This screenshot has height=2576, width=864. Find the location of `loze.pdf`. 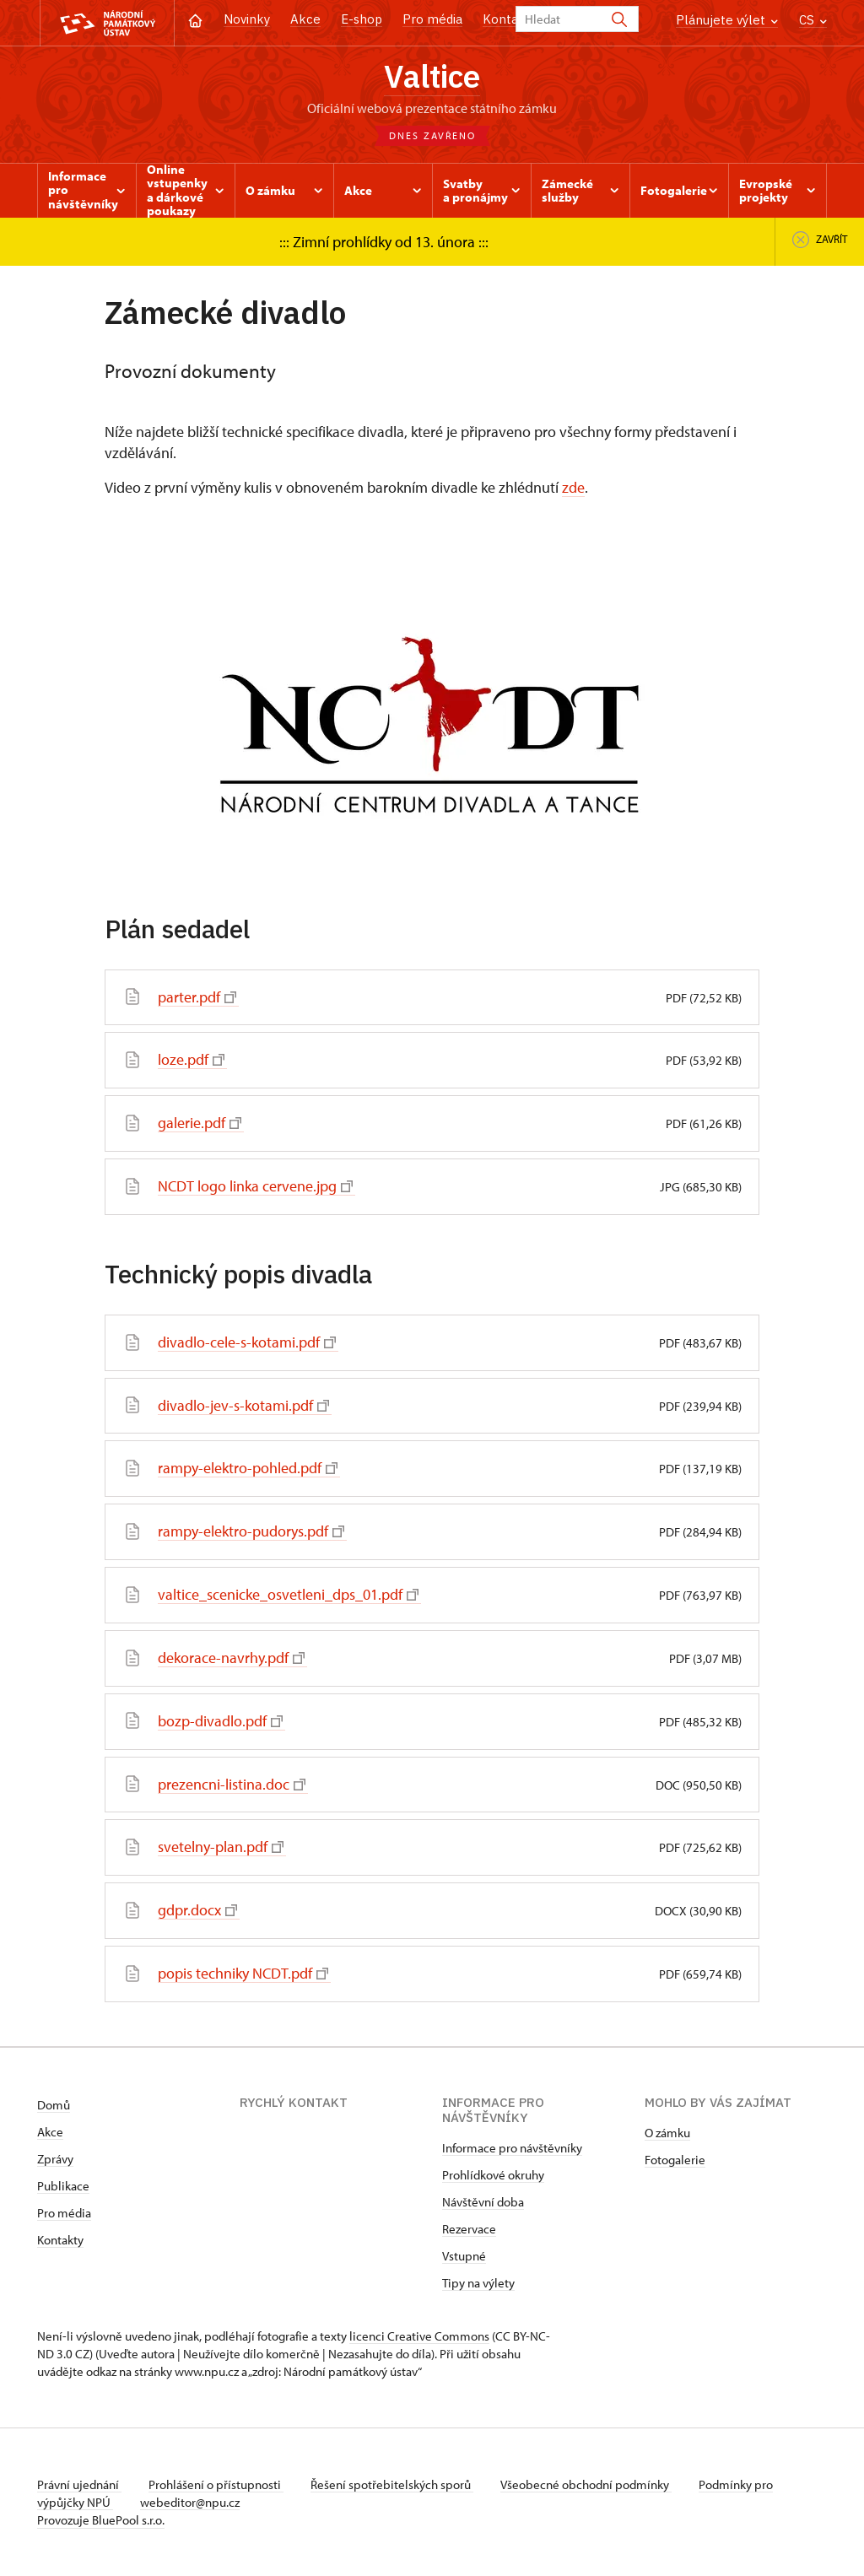

loze.pdf is located at coordinates (191, 1059).